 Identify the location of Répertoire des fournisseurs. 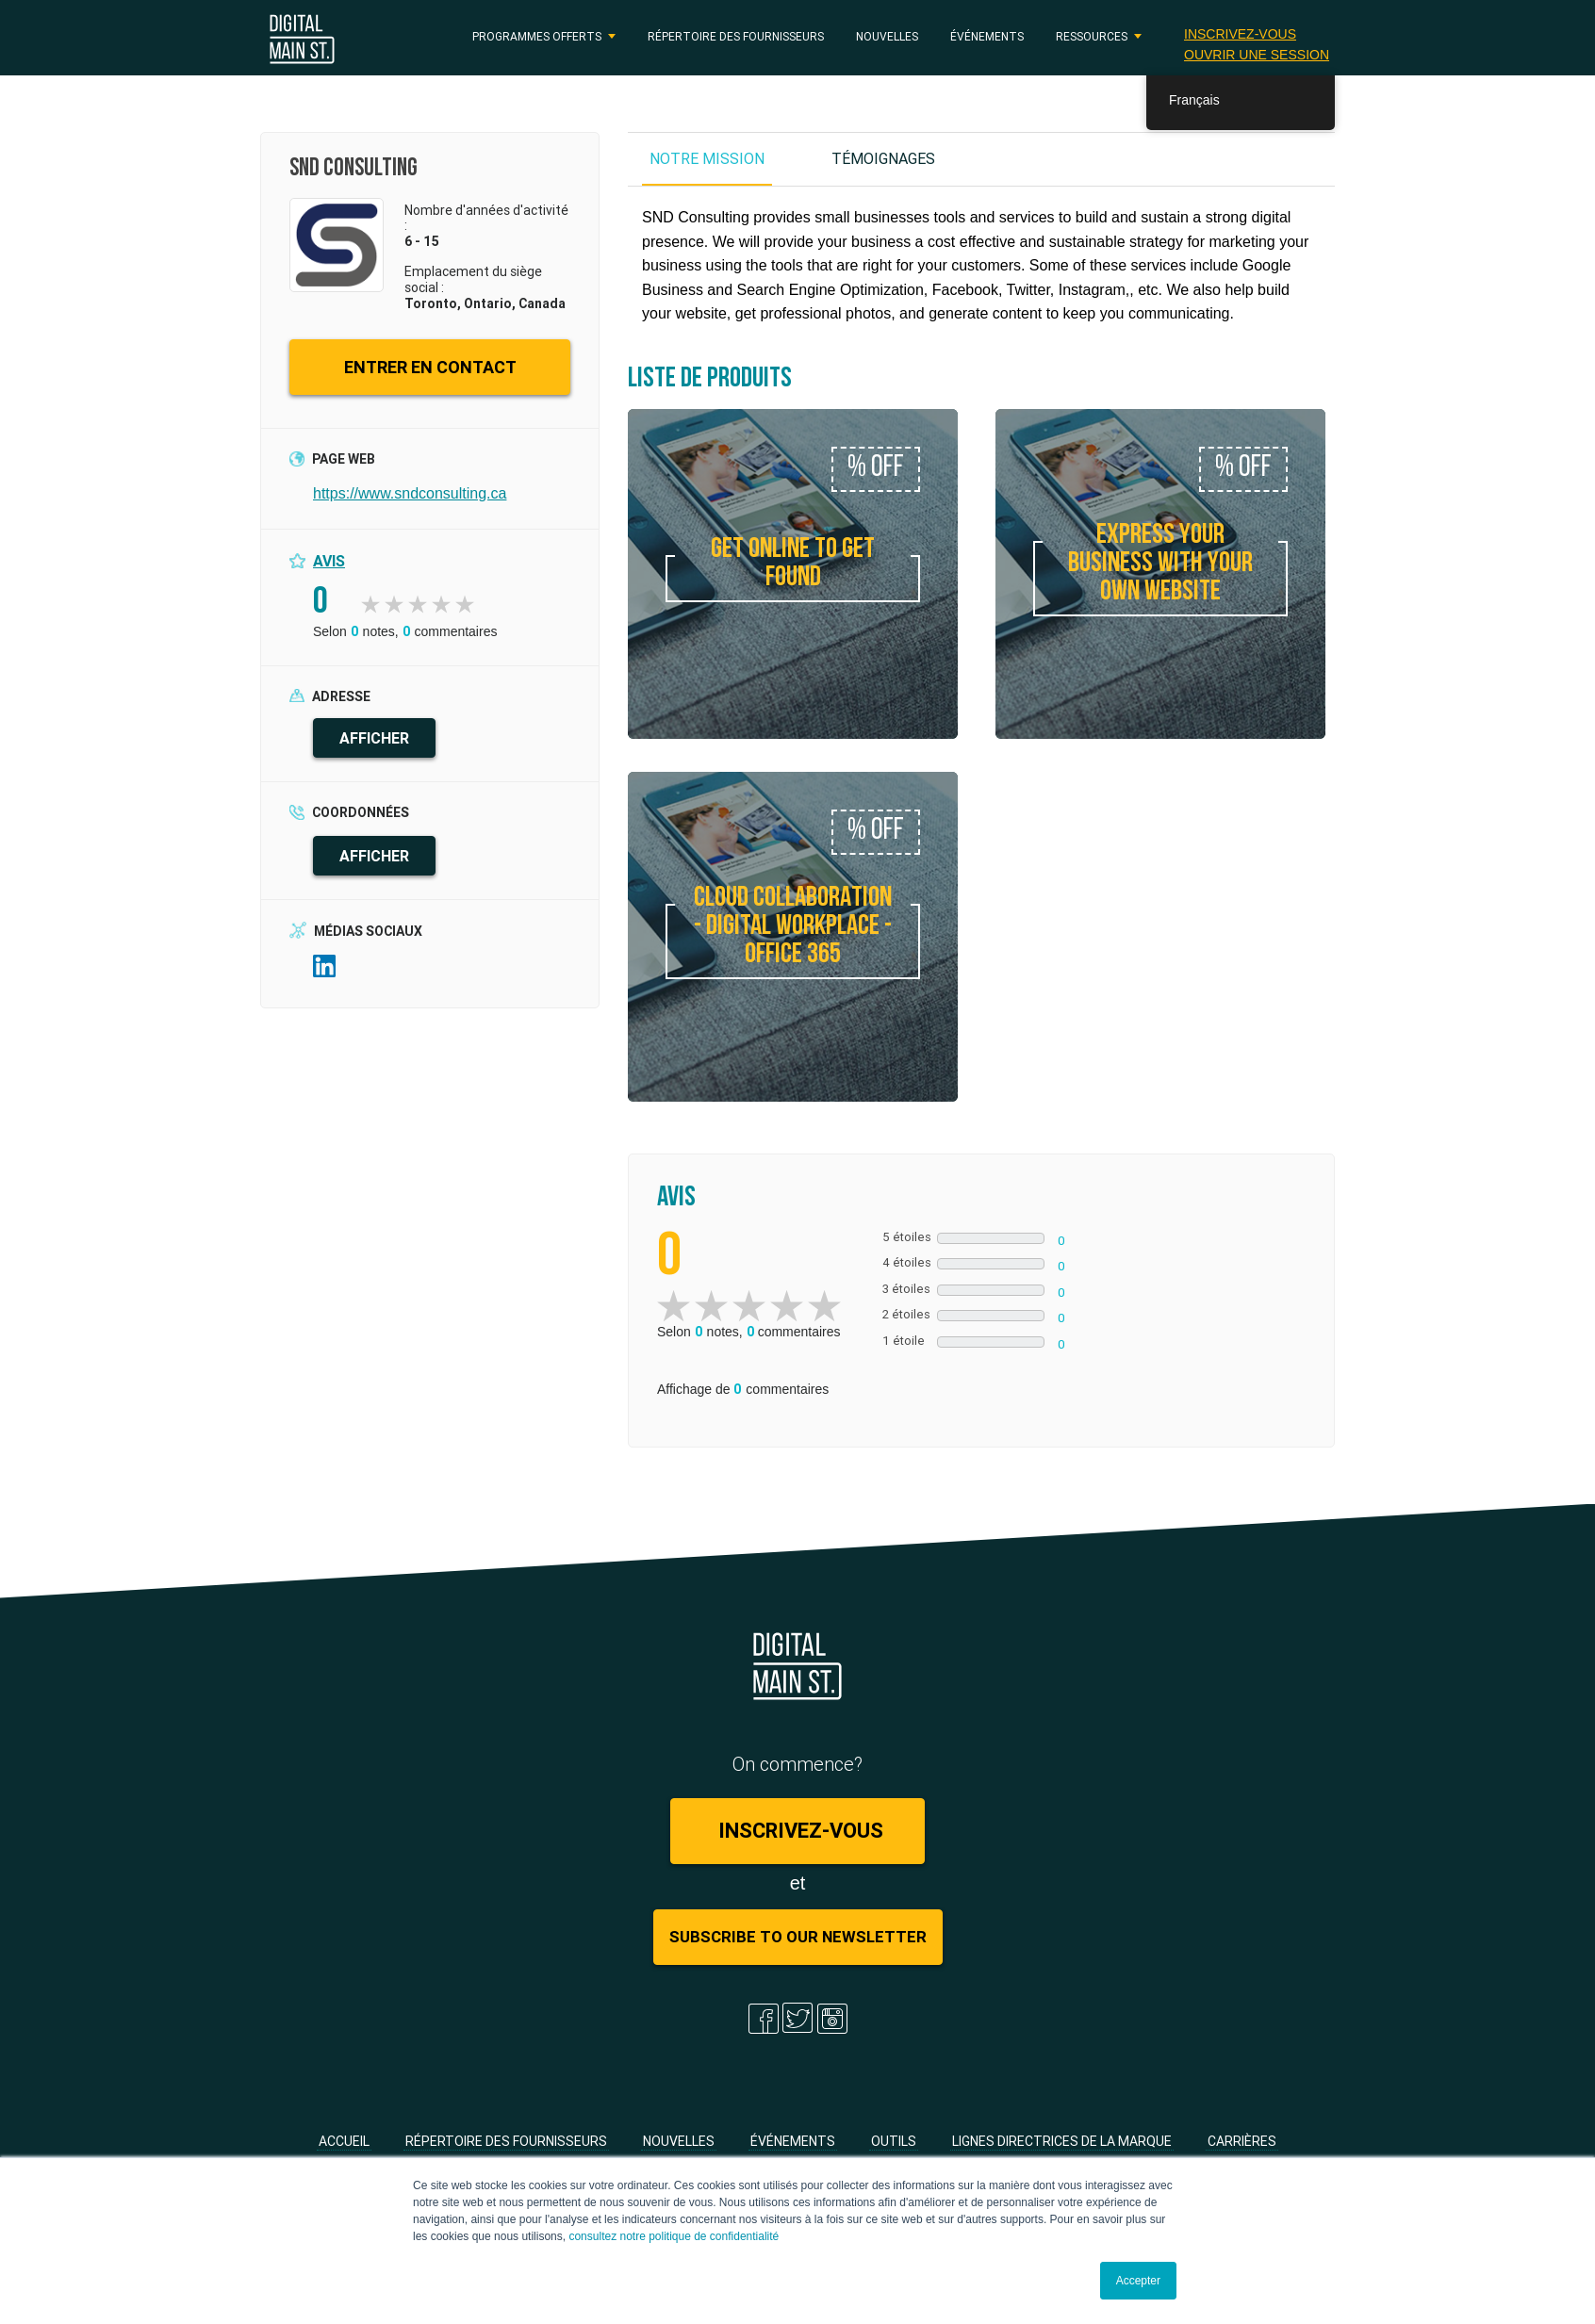
(736, 36).